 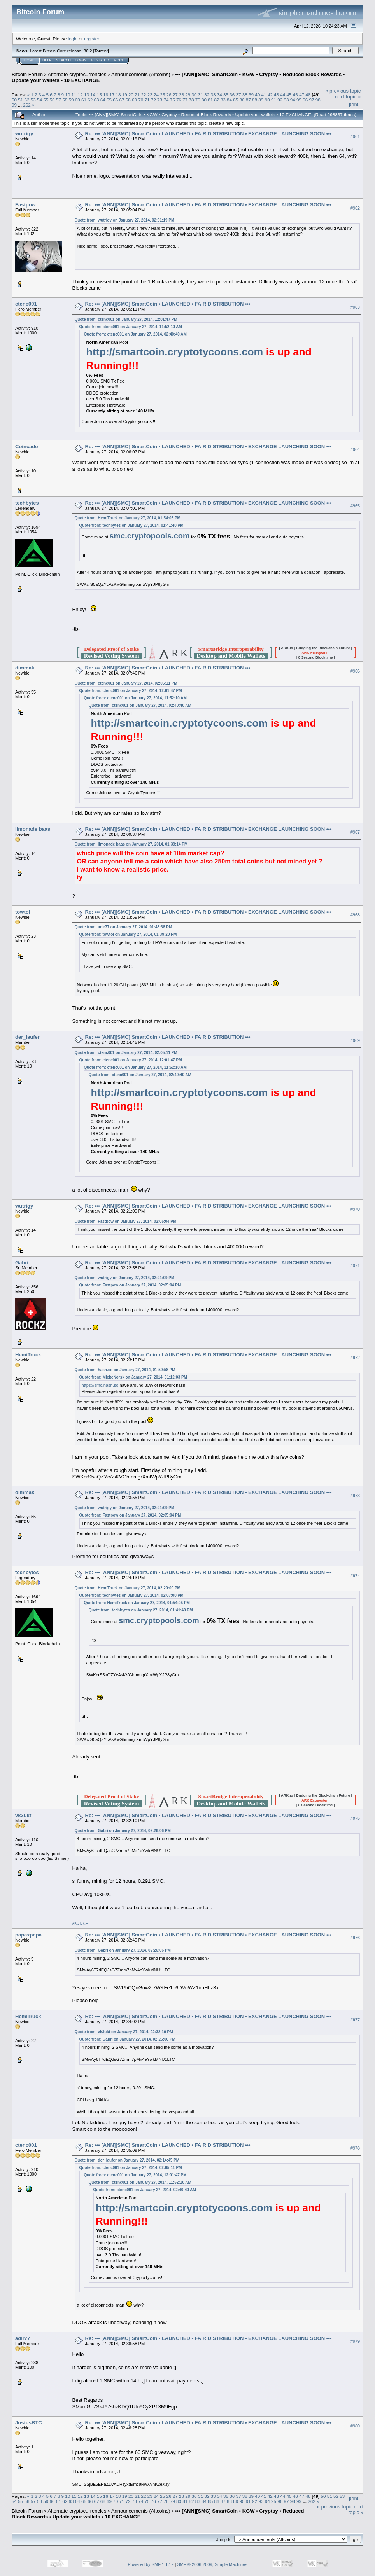 What do you see at coordinates (28, 1355) in the screenshot?
I see `HemiTruck` at bounding box center [28, 1355].